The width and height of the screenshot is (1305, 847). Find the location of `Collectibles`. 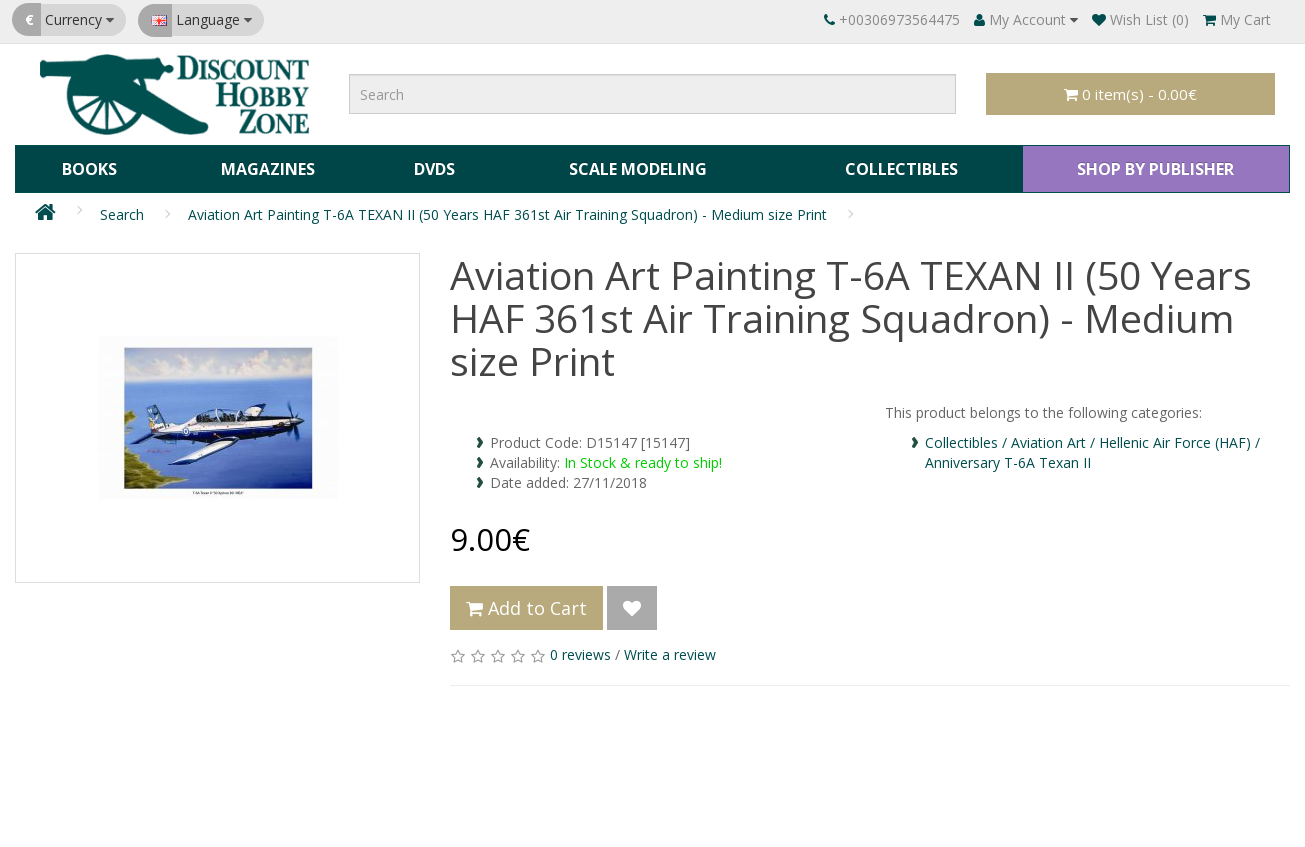

Collectibles is located at coordinates (896, 166).